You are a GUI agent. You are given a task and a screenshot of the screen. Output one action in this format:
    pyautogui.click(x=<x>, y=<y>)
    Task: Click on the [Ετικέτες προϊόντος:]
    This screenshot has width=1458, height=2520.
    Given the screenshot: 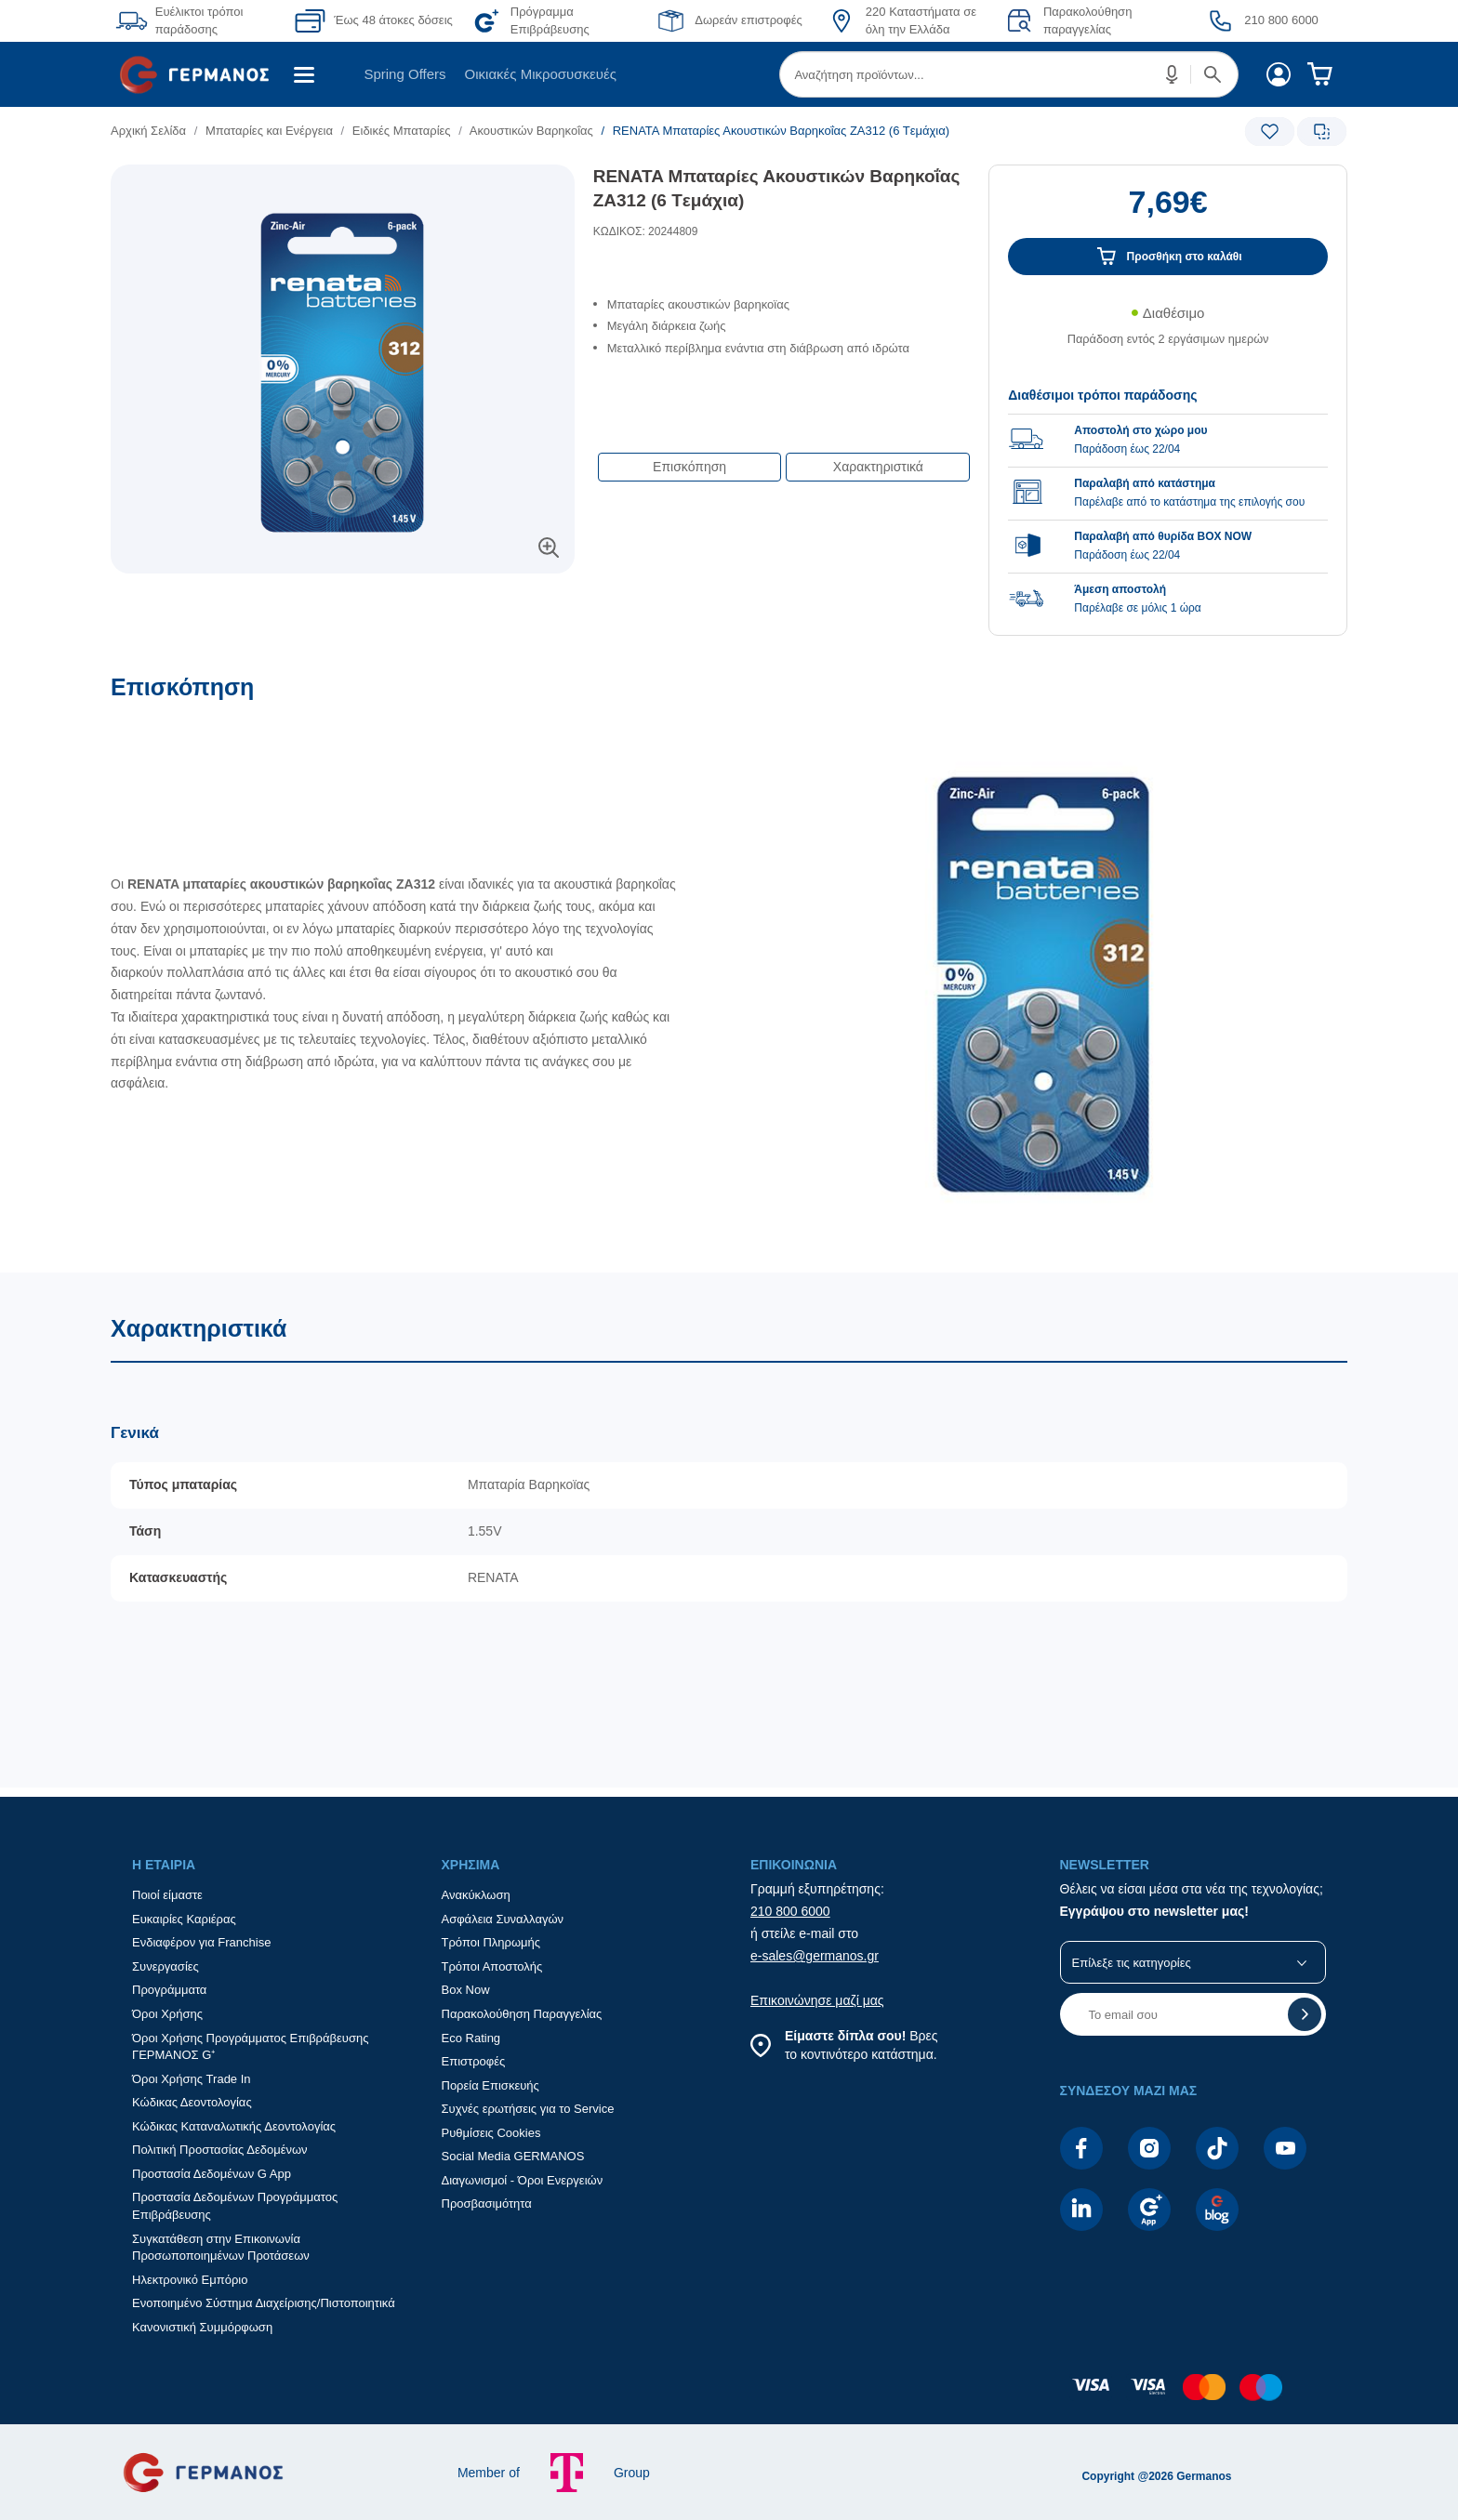 What is the action you would take?
    pyautogui.click(x=342, y=185)
    